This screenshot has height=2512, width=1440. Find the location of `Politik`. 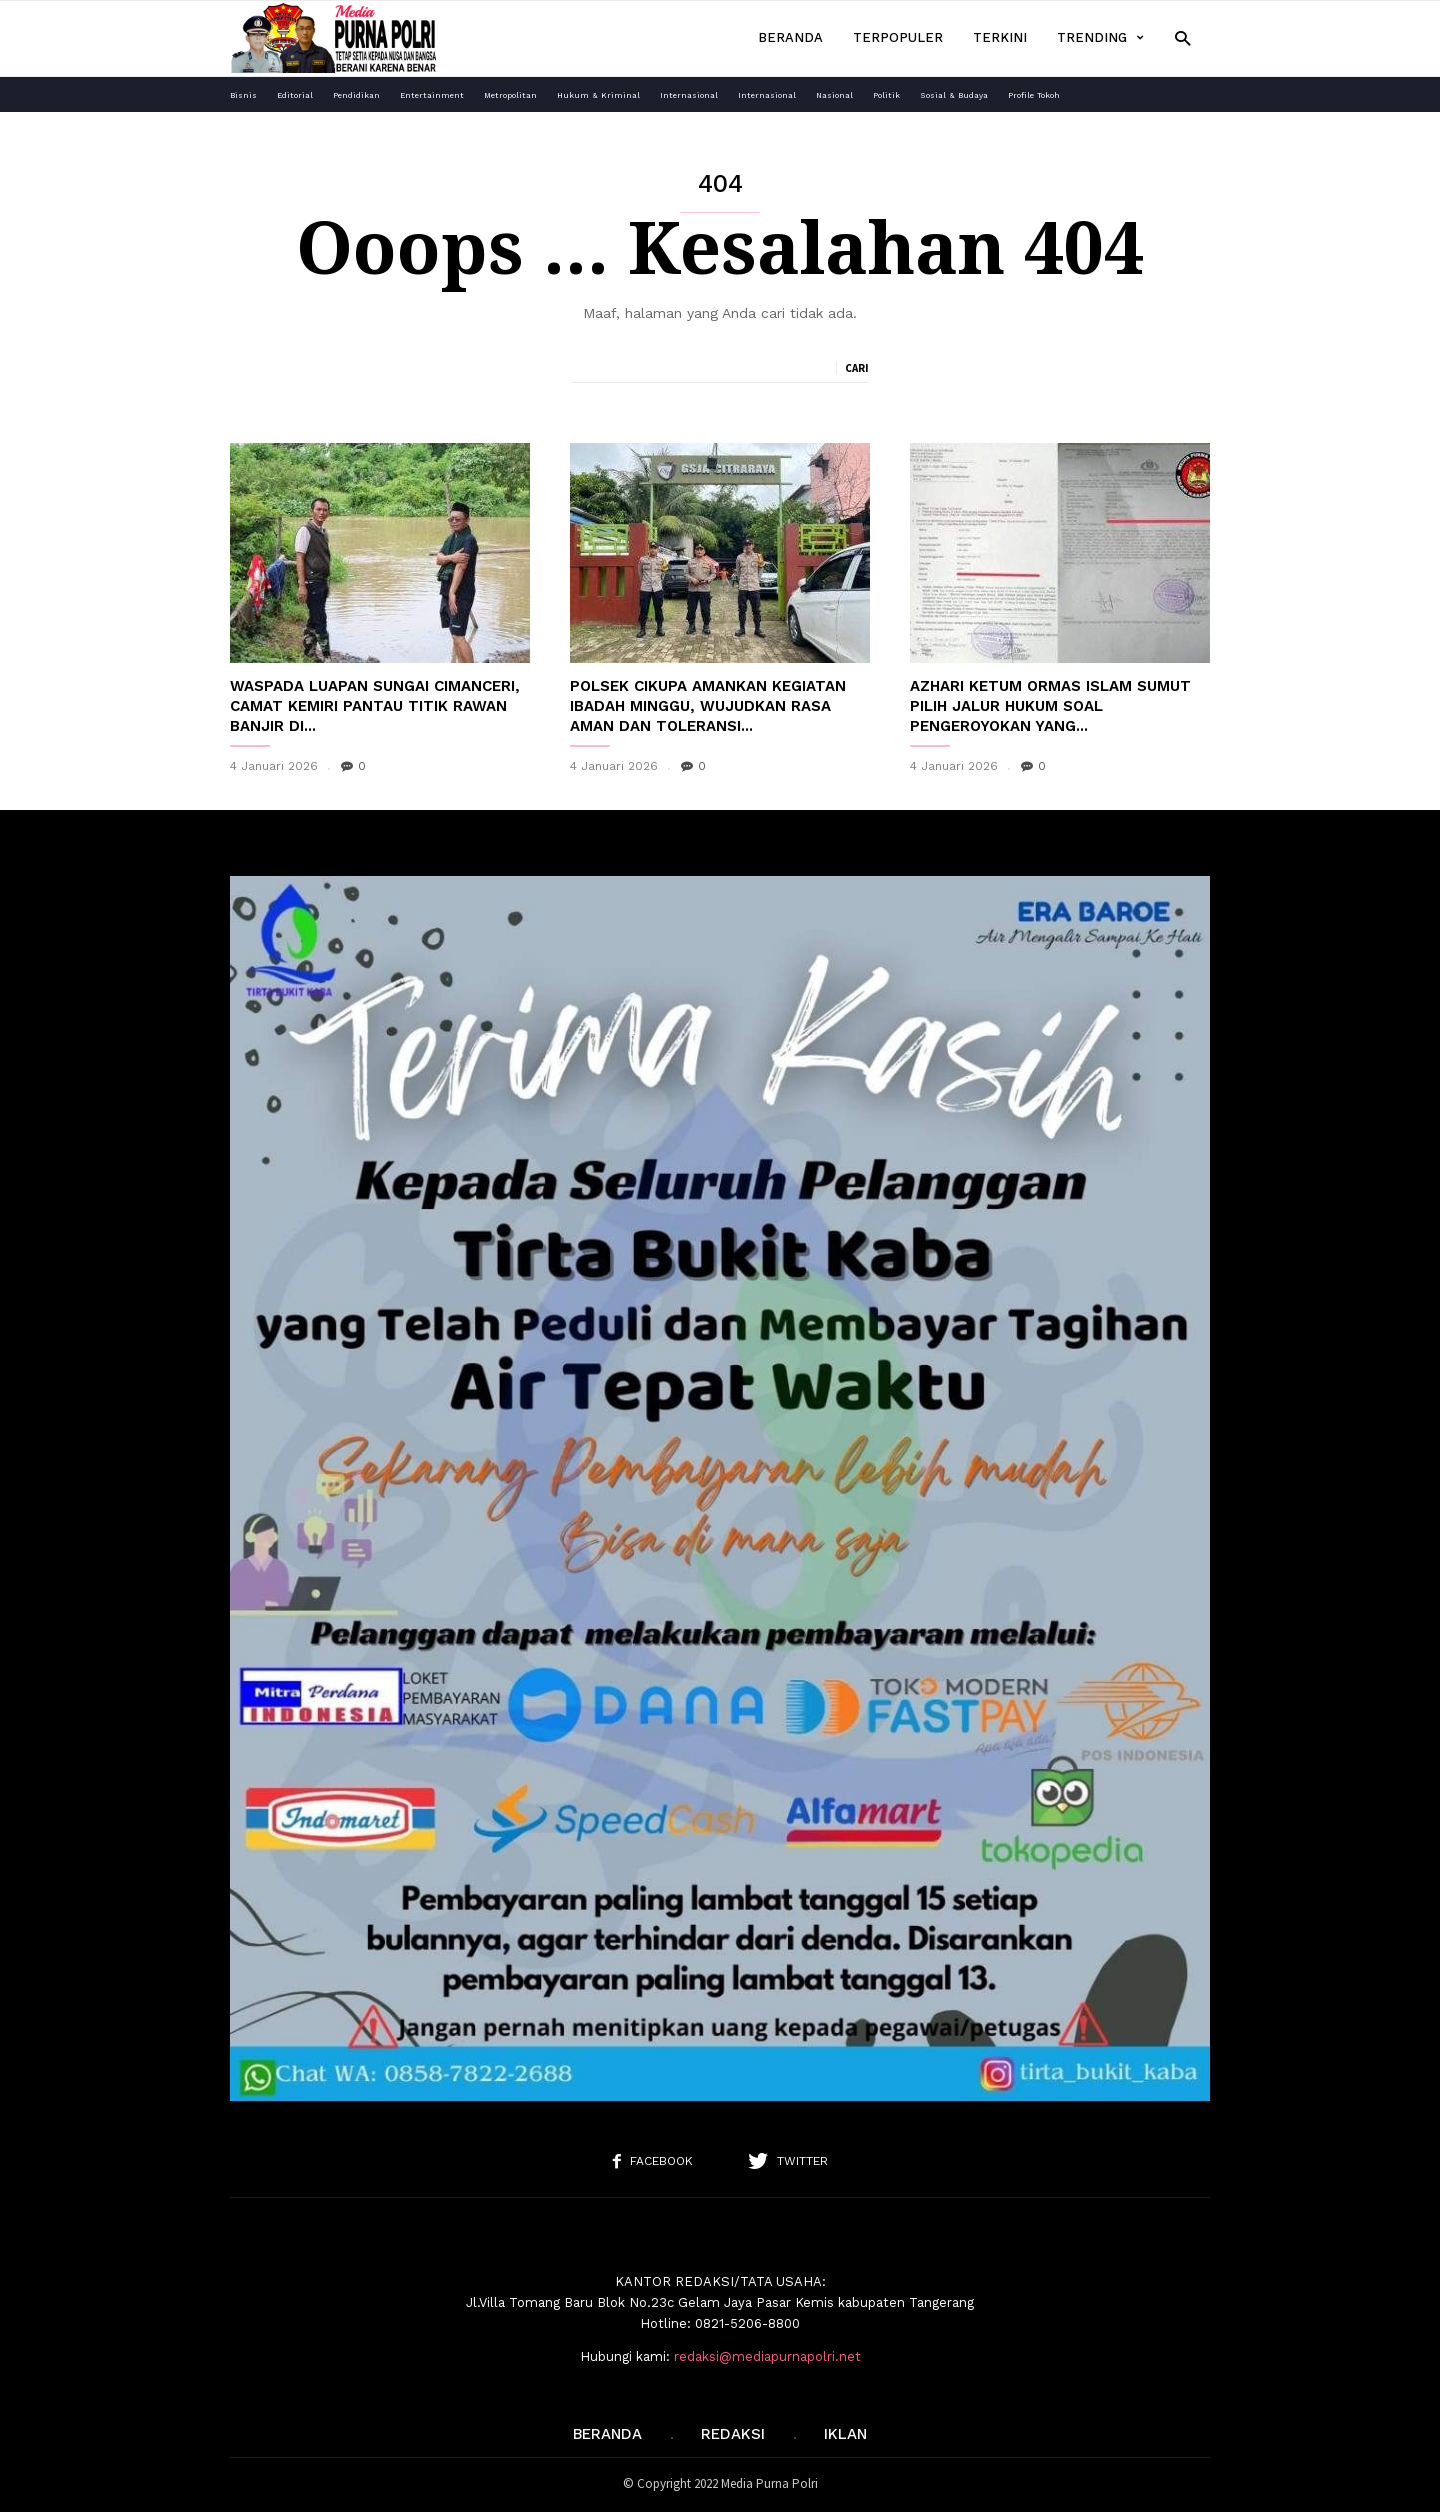

Politik is located at coordinates (886, 95).